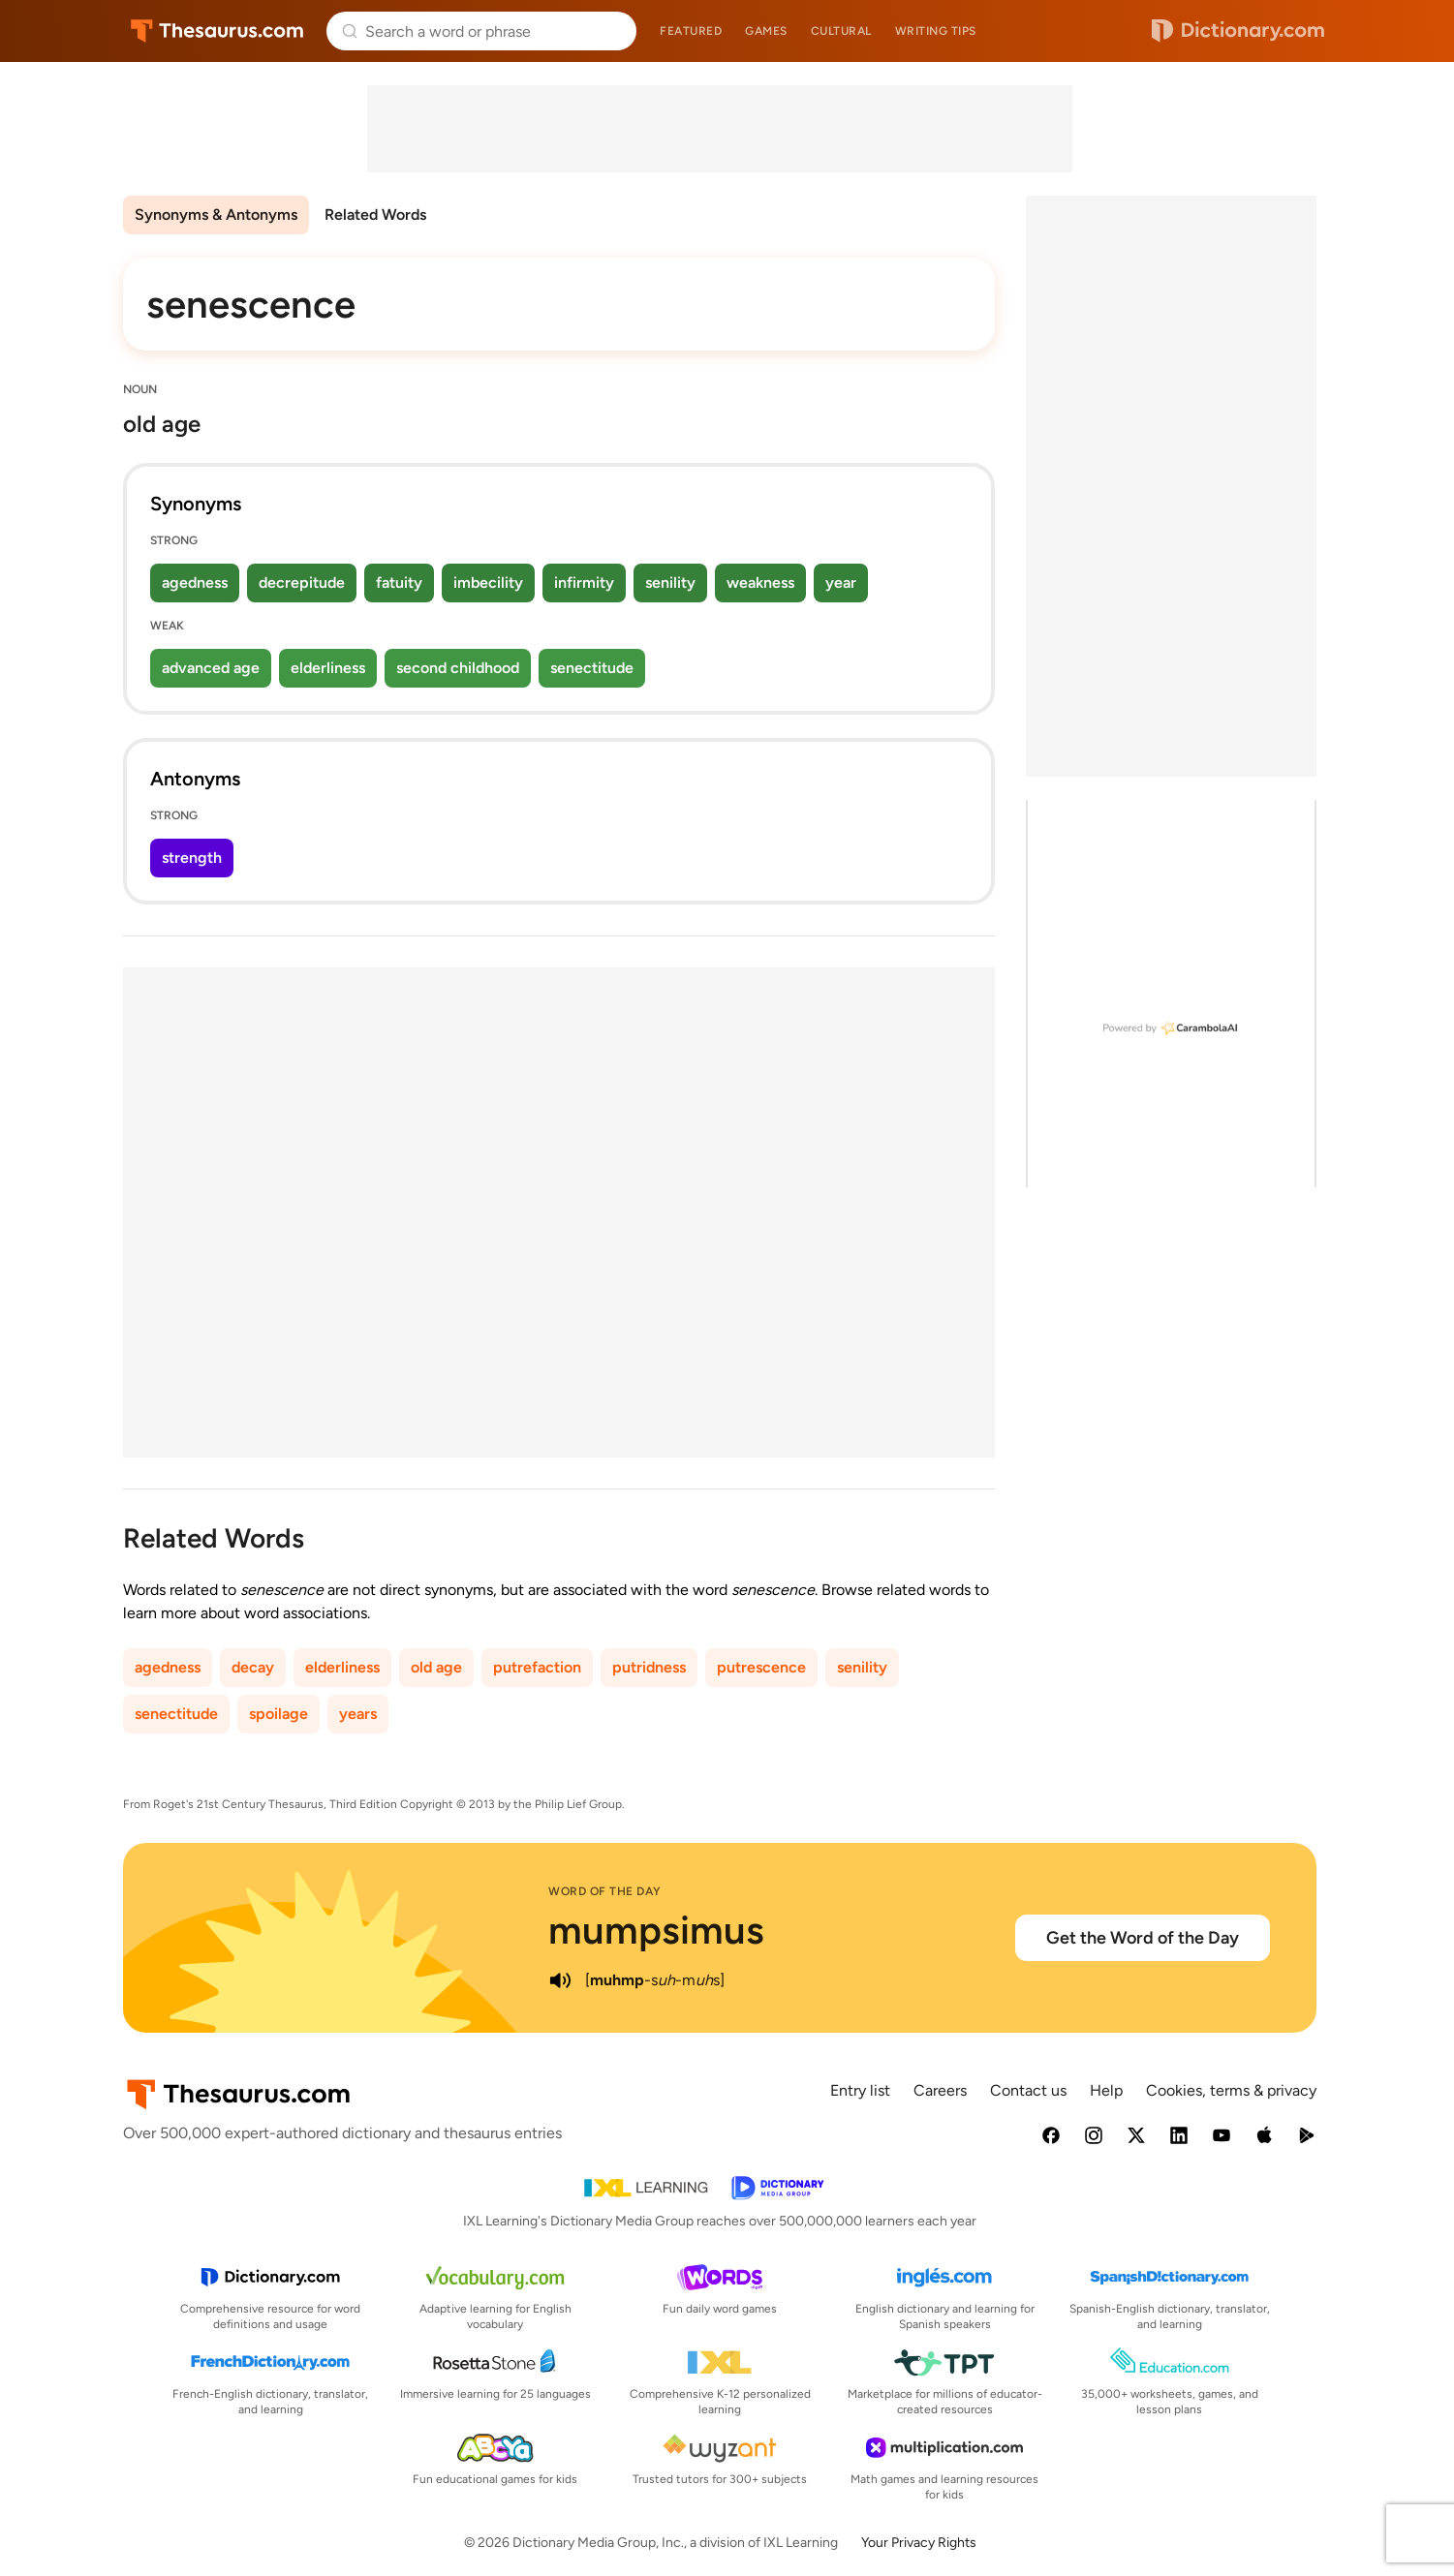  I want to click on Games [menuitem], so click(766, 31).